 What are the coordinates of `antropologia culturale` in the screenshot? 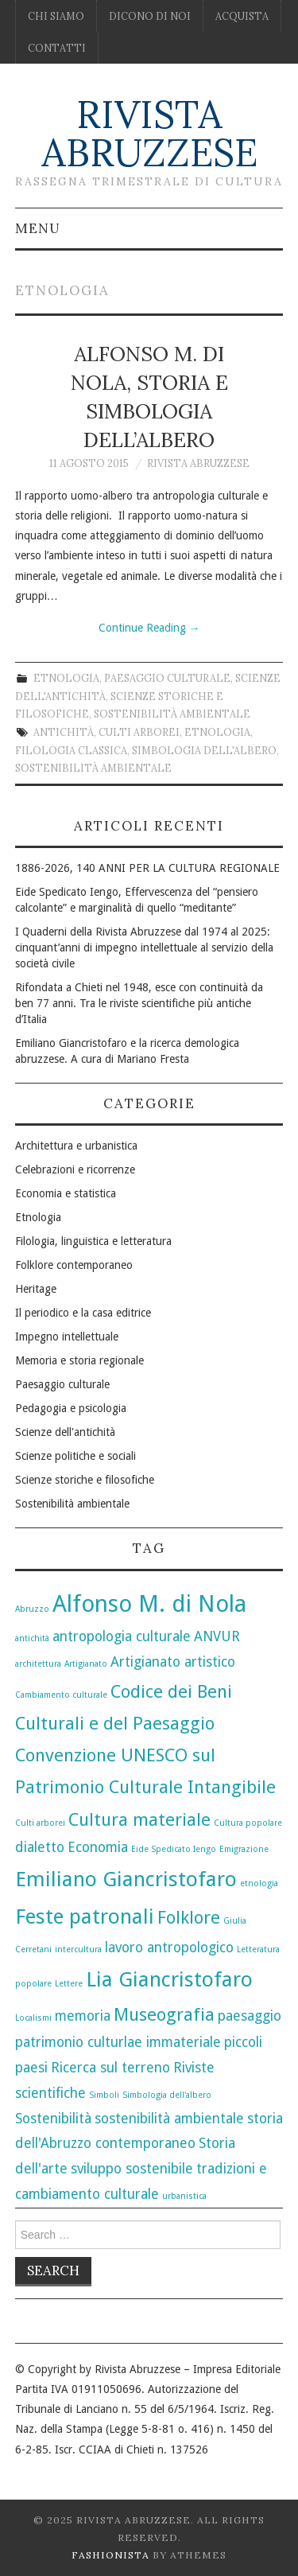 It's located at (121, 1636).